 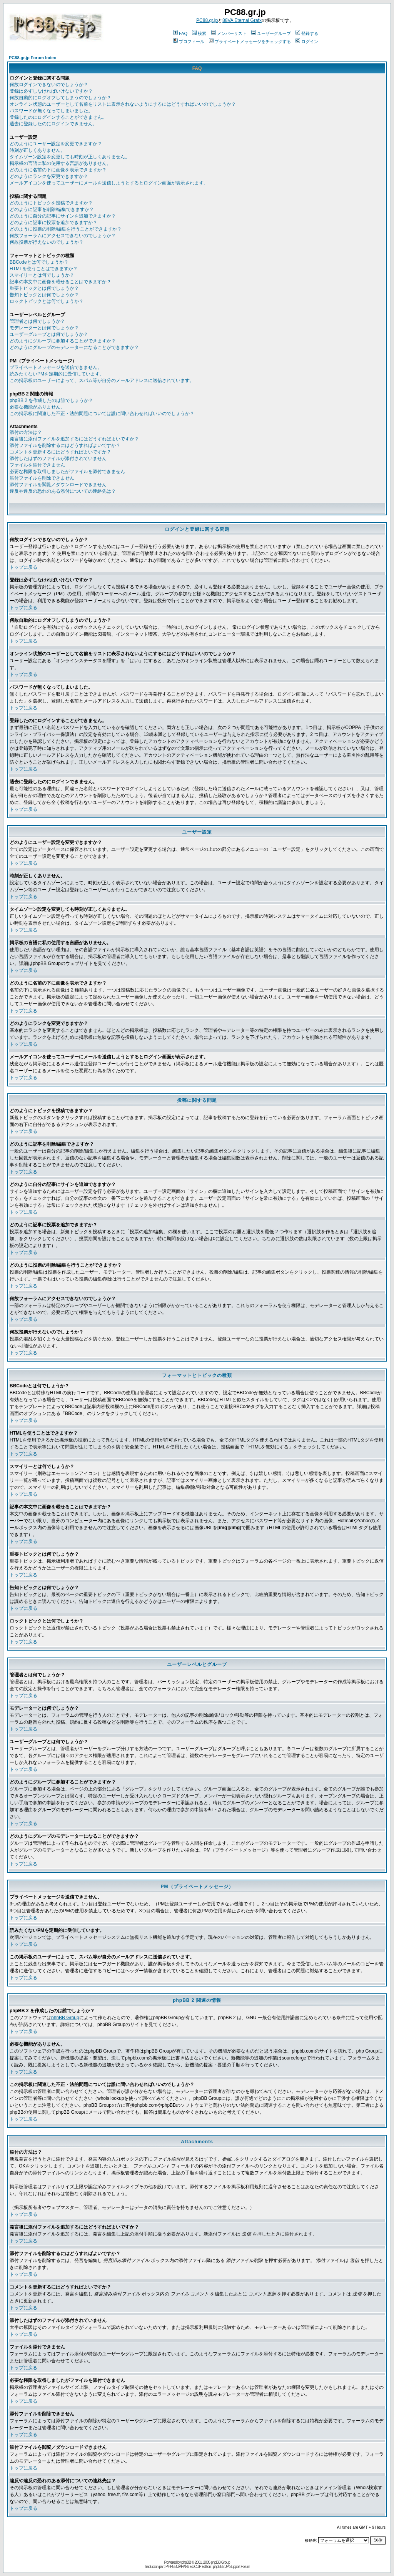 What do you see at coordinates (37, 407) in the screenshot?
I see `必要な機能がありません。` at bounding box center [37, 407].